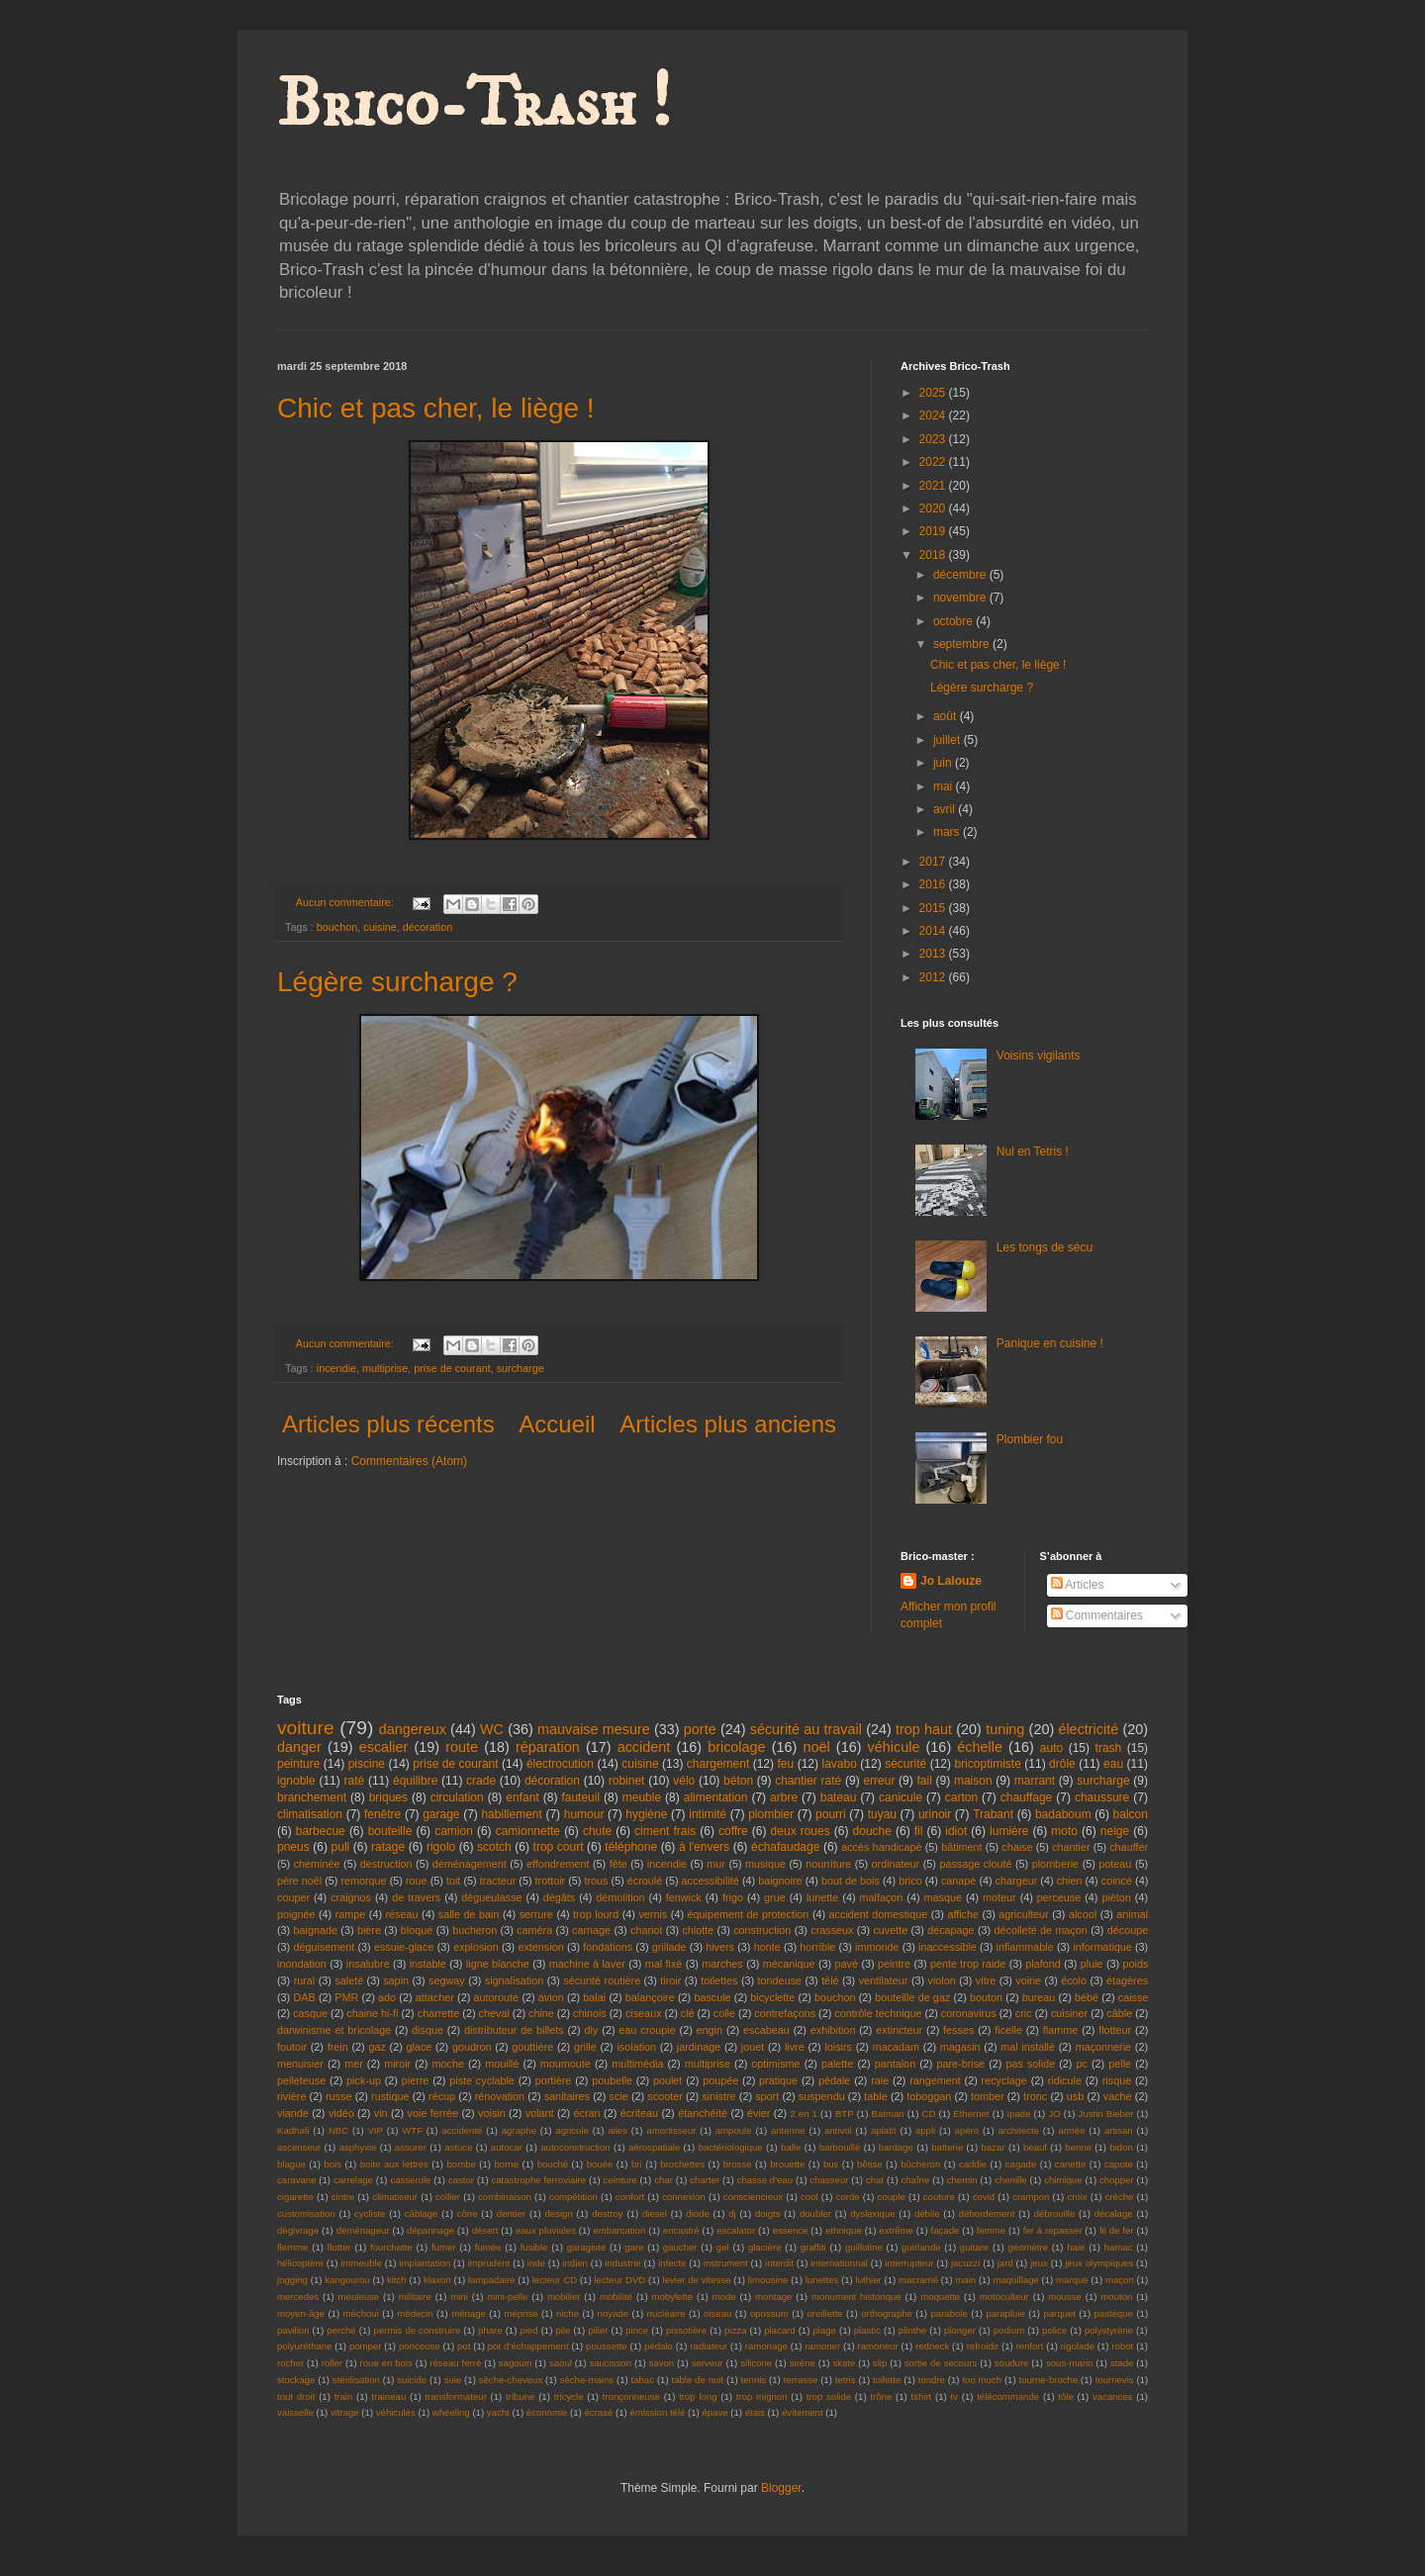 The height and width of the screenshot is (2576, 1425). What do you see at coordinates (1082, 1914) in the screenshot?
I see `alcool` at bounding box center [1082, 1914].